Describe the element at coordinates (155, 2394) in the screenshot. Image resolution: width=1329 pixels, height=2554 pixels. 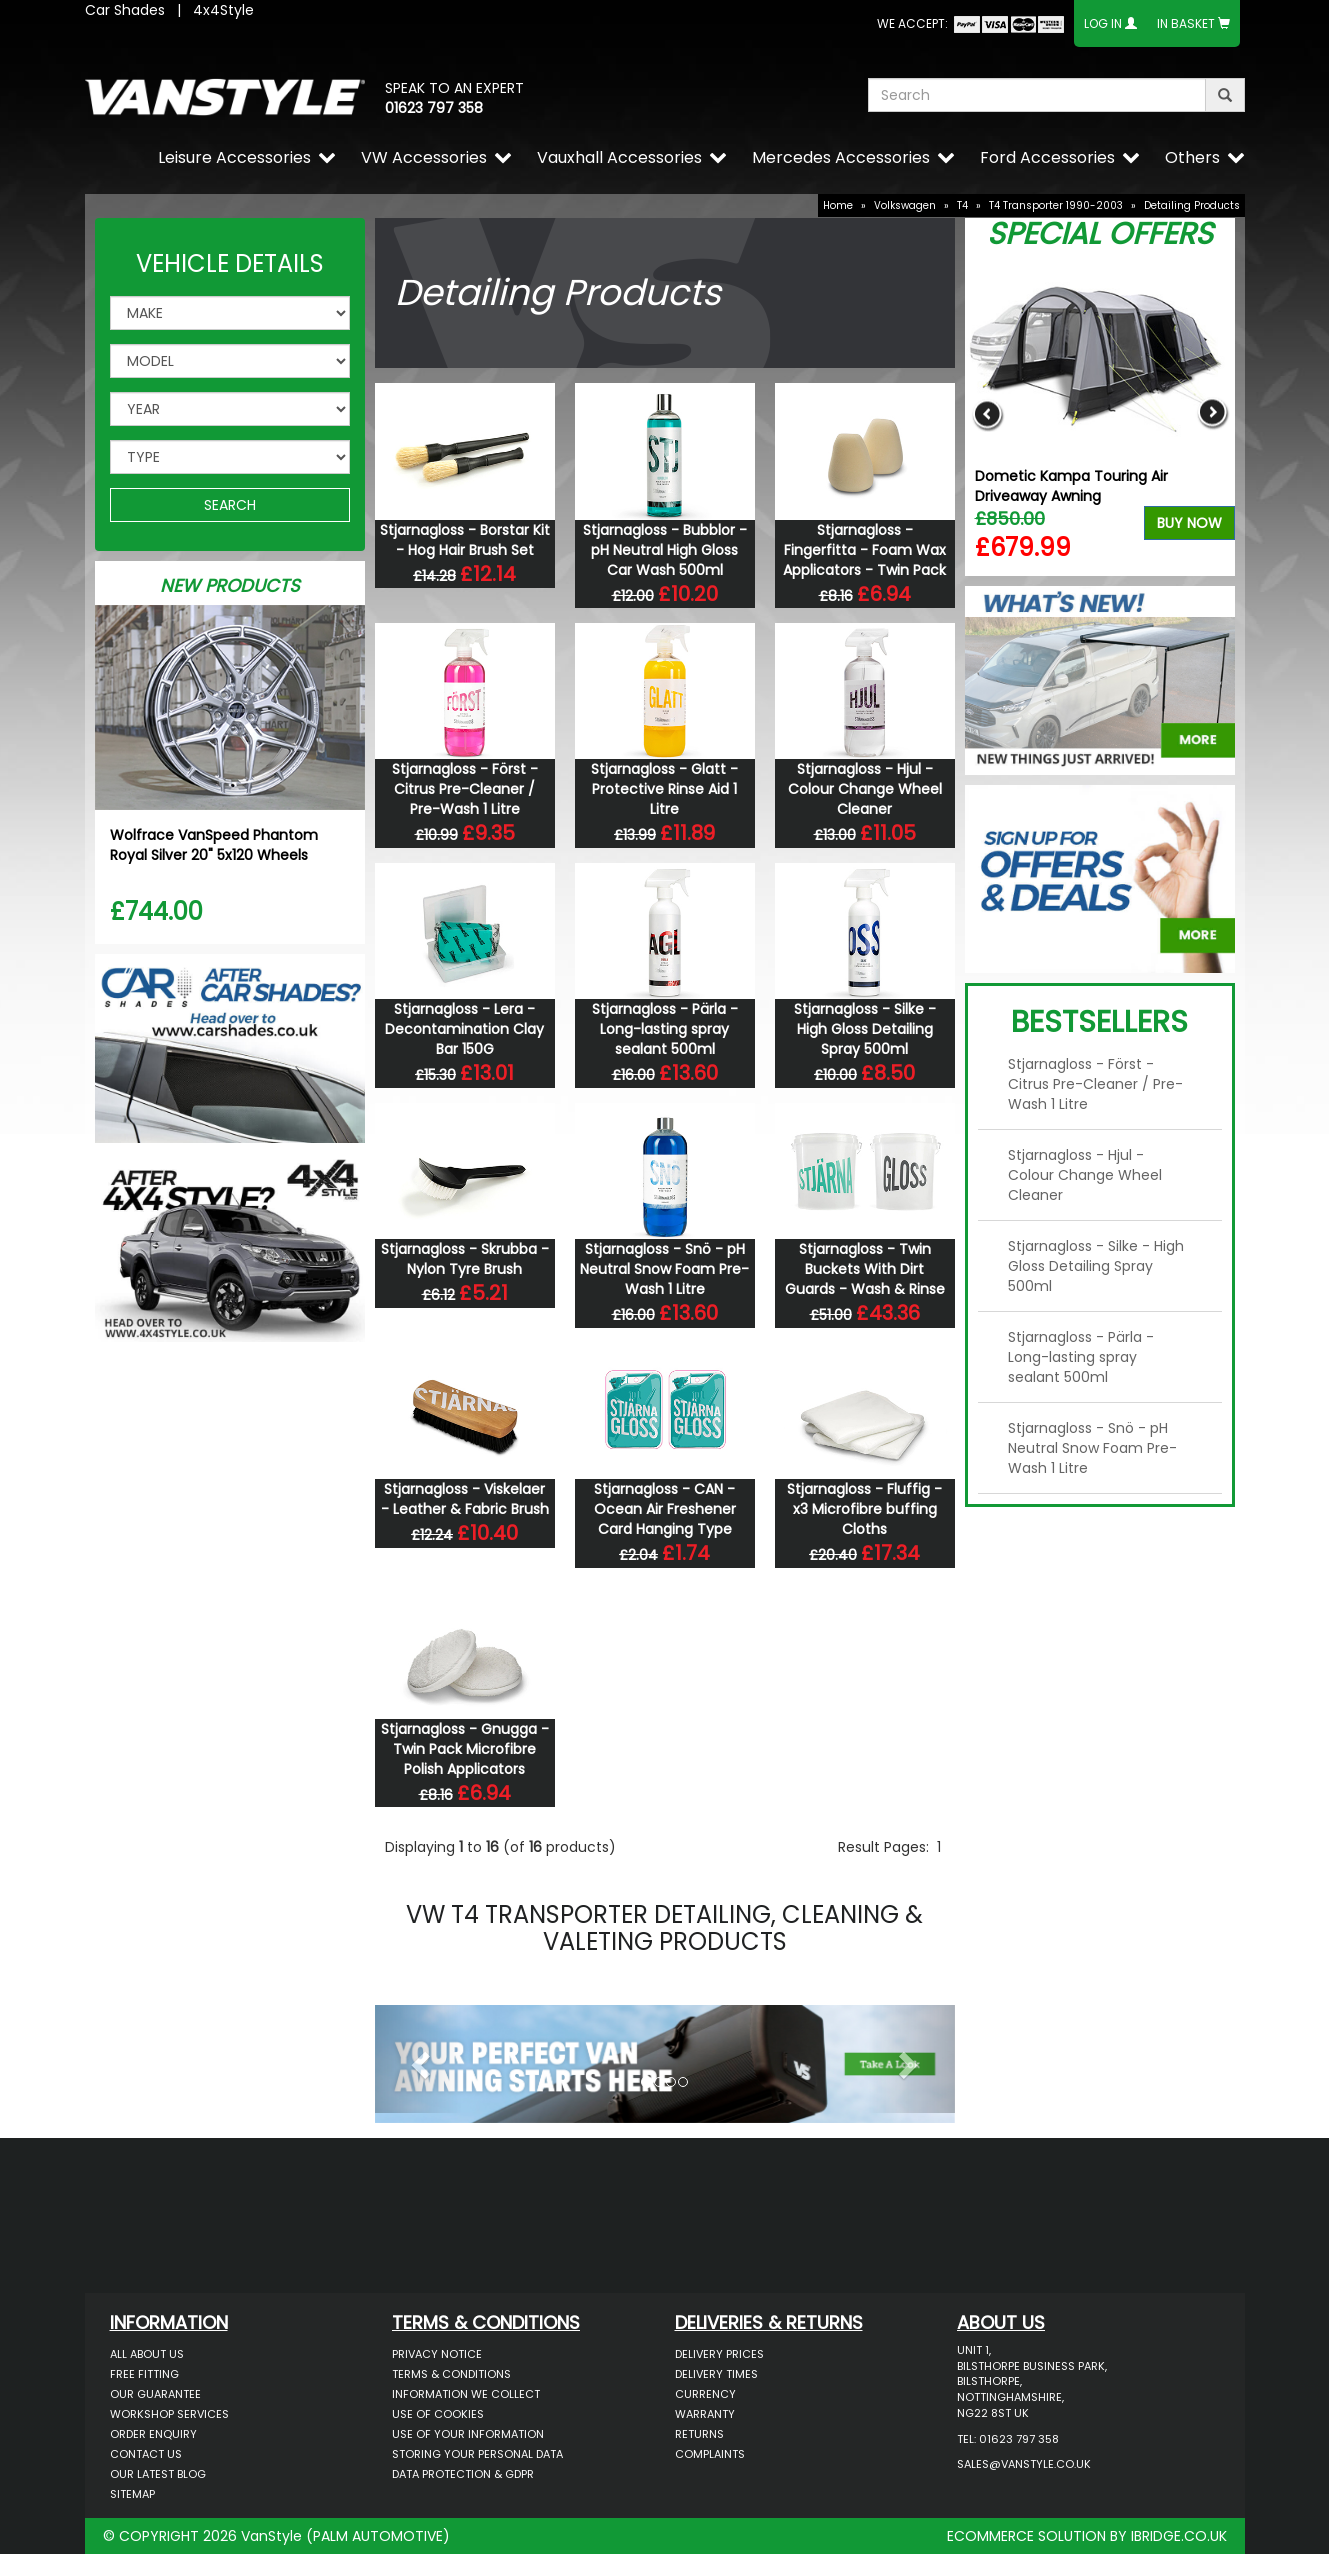
I see `Our Guarantee` at that location.